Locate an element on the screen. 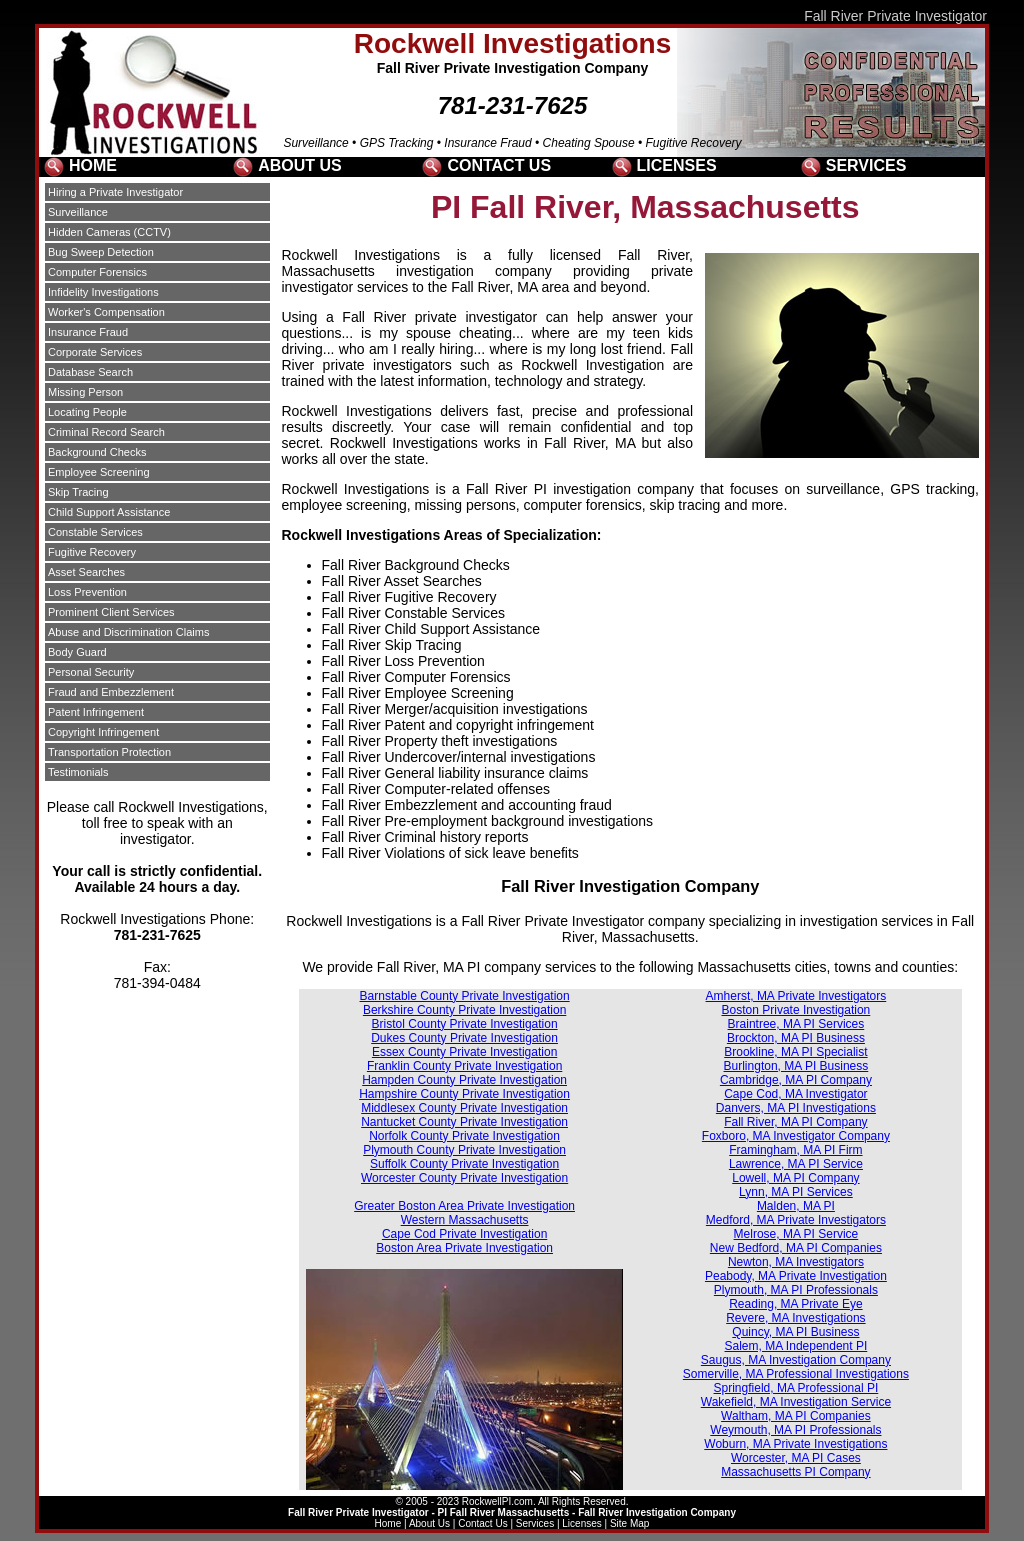 This screenshot has width=1024, height=1541. About Us is located at coordinates (429, 1523).